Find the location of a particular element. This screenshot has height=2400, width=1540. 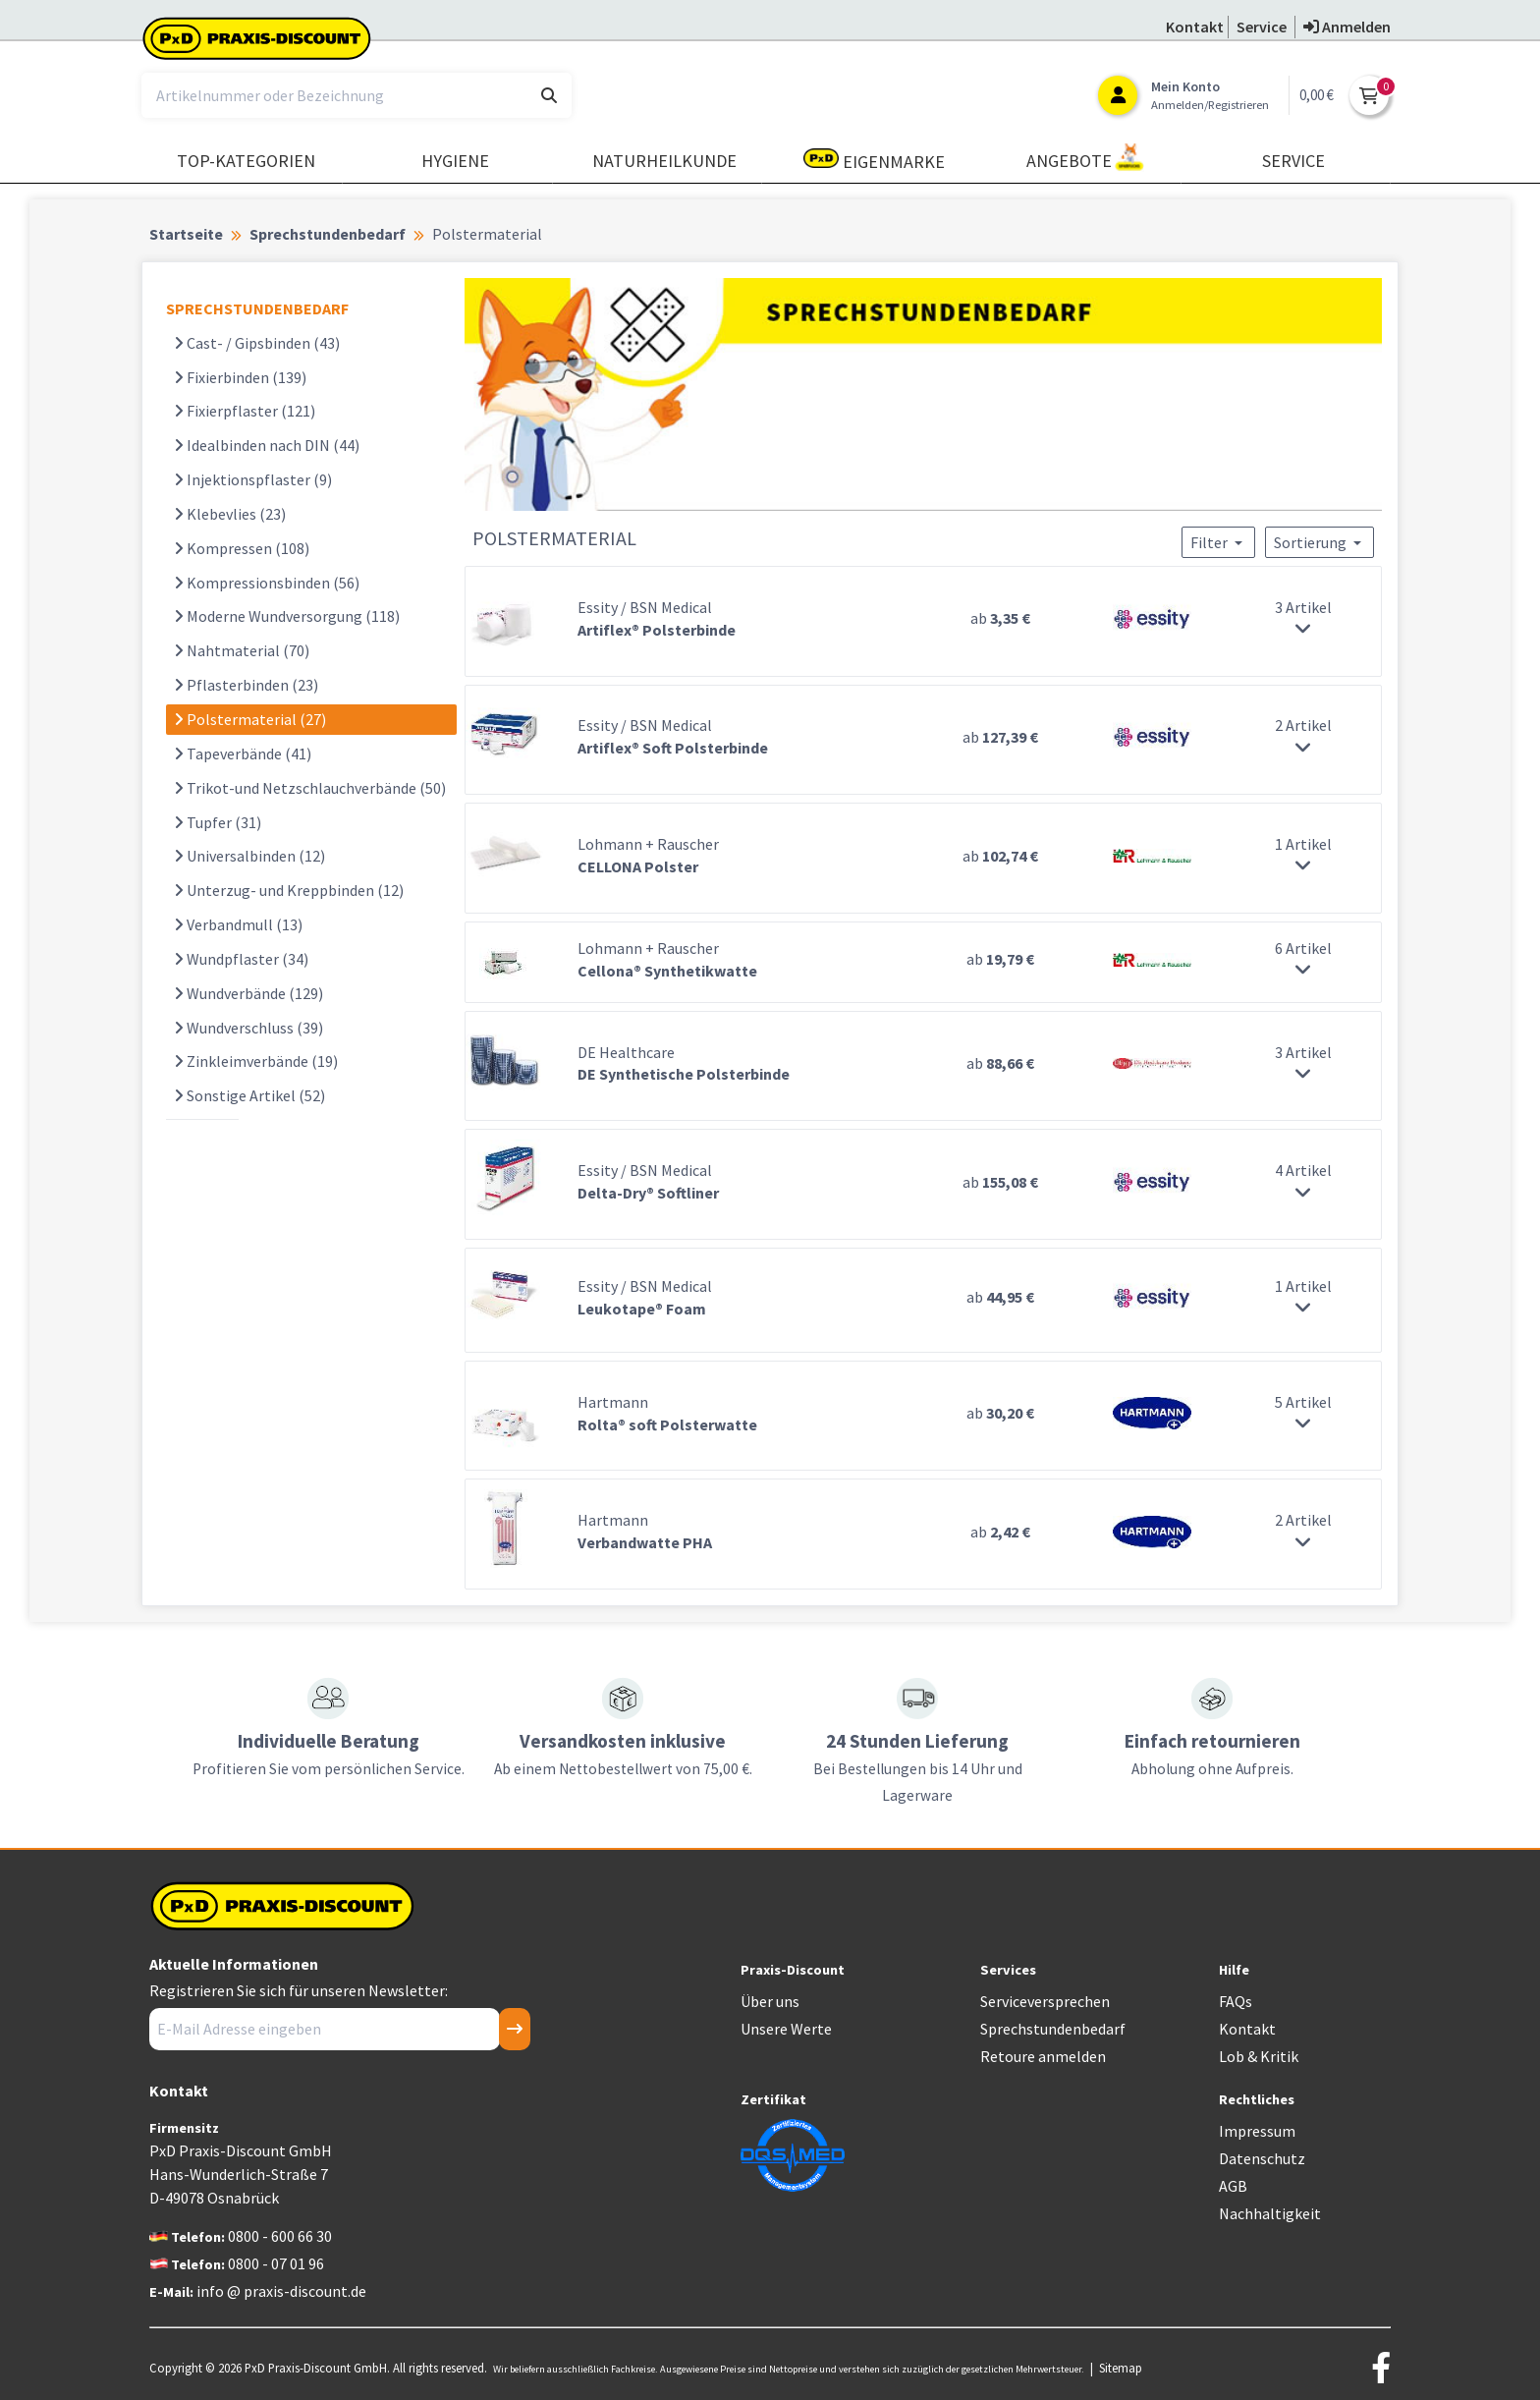

Cast- / Gipsbinden is located at coordinates (257, 343).